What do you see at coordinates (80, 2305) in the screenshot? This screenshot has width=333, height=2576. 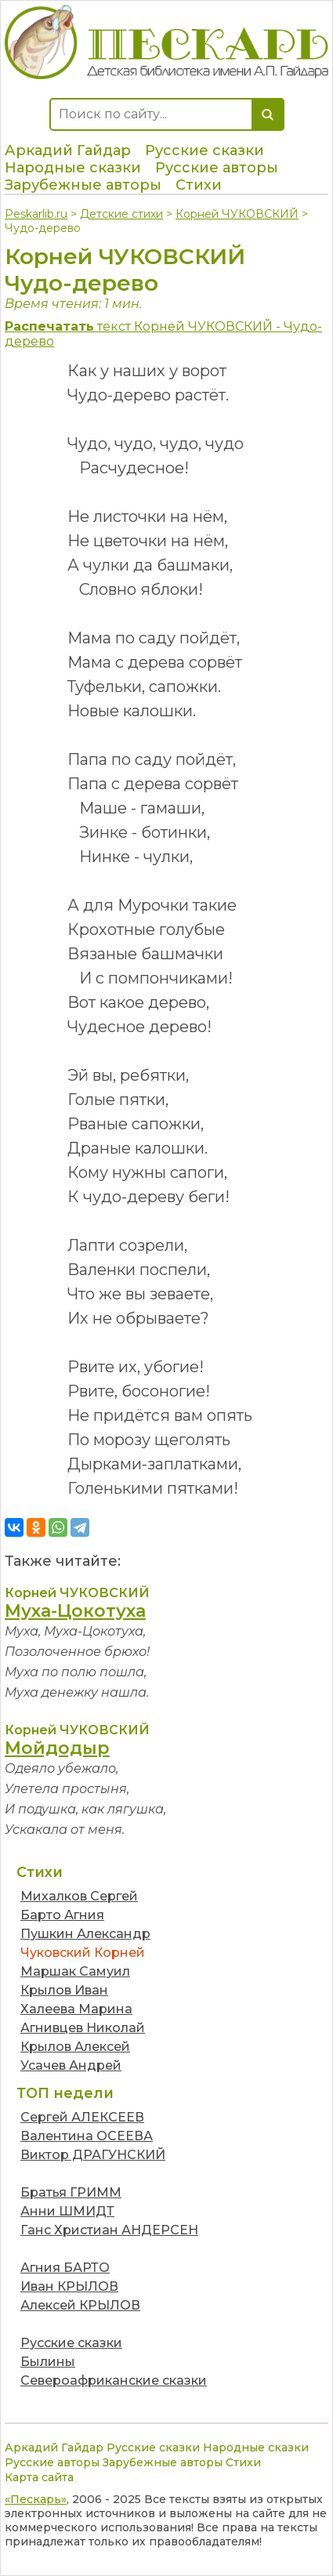 I see `Алексей КРЫЛОВ` at bounding box center [80, 2305].